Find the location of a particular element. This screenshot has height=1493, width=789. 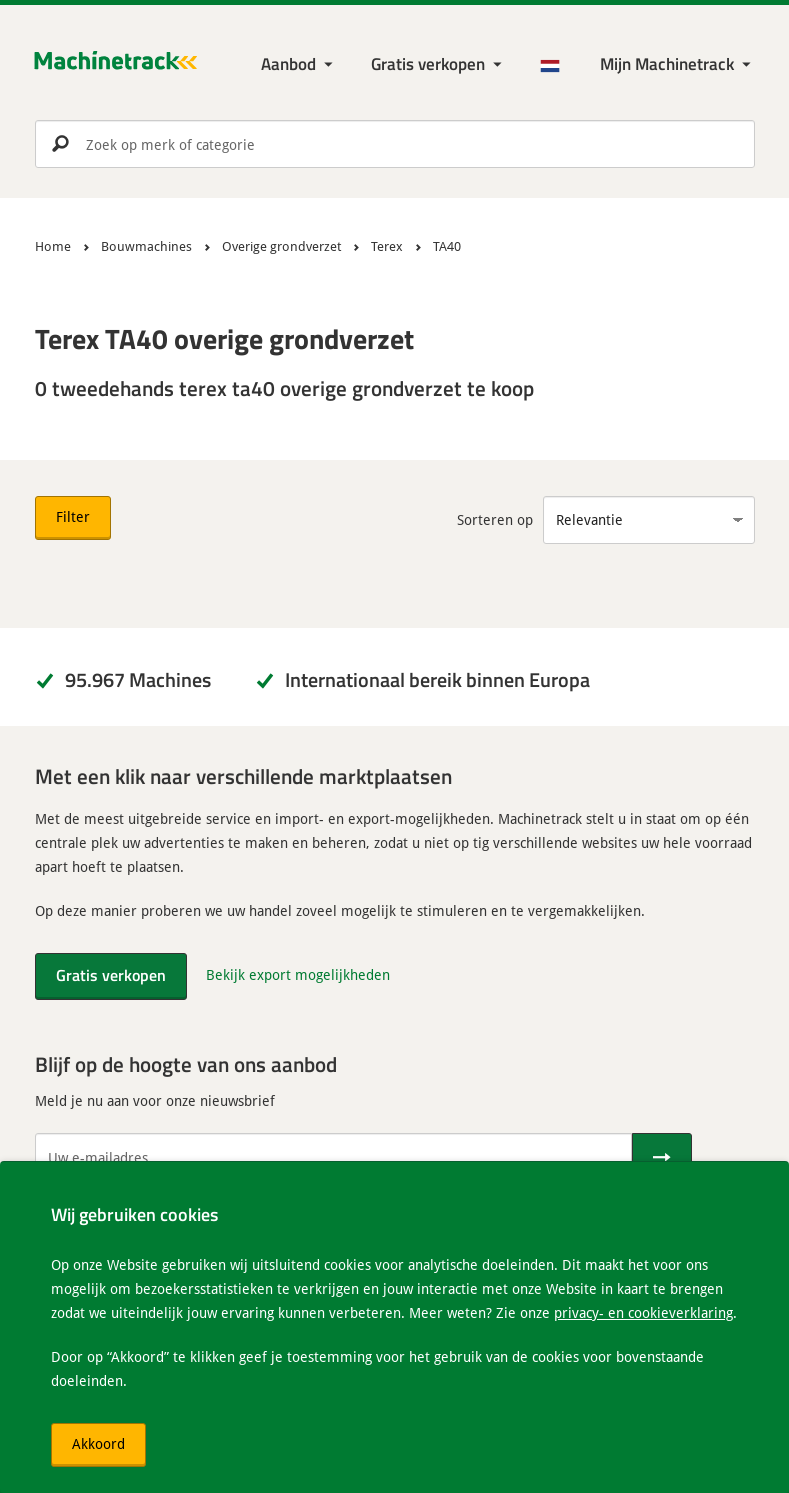

[Zoek op merk of categorie] is located at coordinates (395, 144).